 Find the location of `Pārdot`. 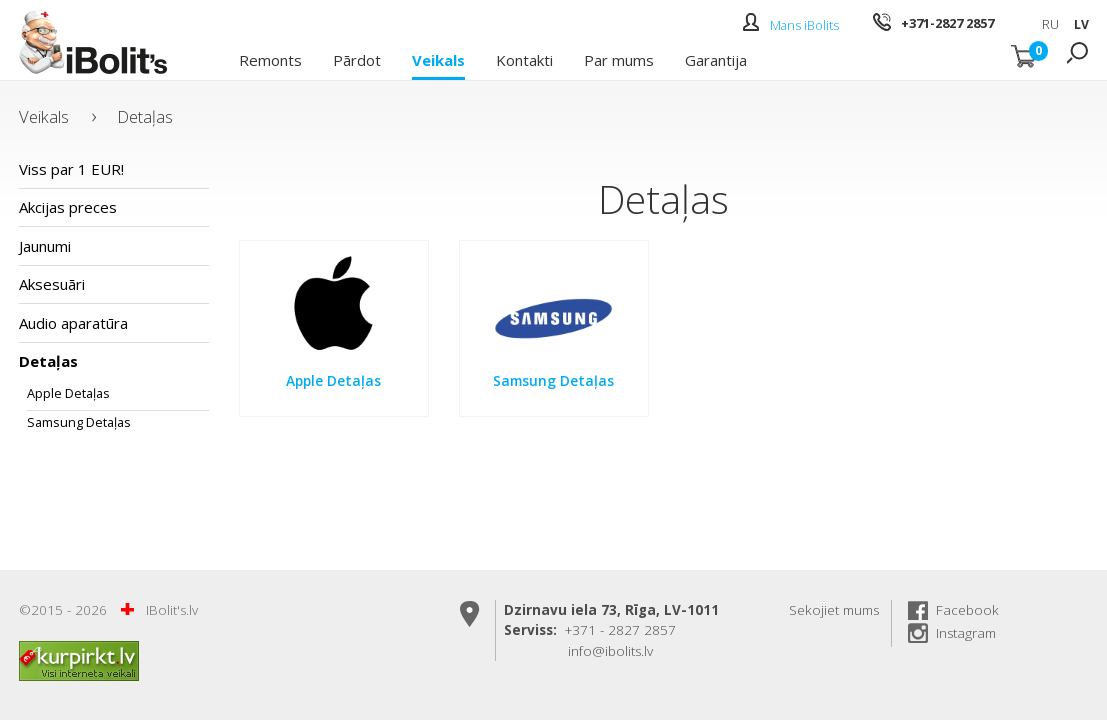

Pārdot is located at coordinates (357, 59).